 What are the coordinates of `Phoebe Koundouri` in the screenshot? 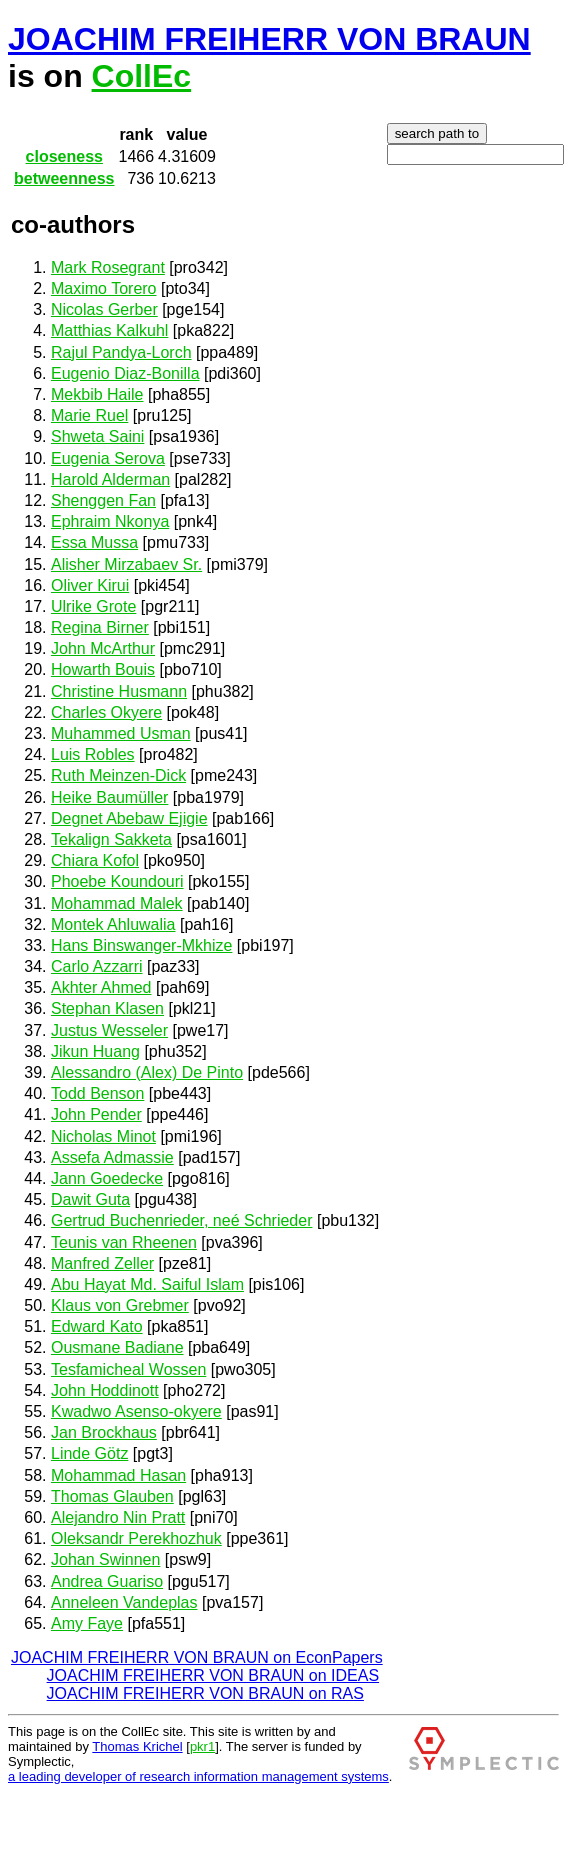 It's located at (117, 881).